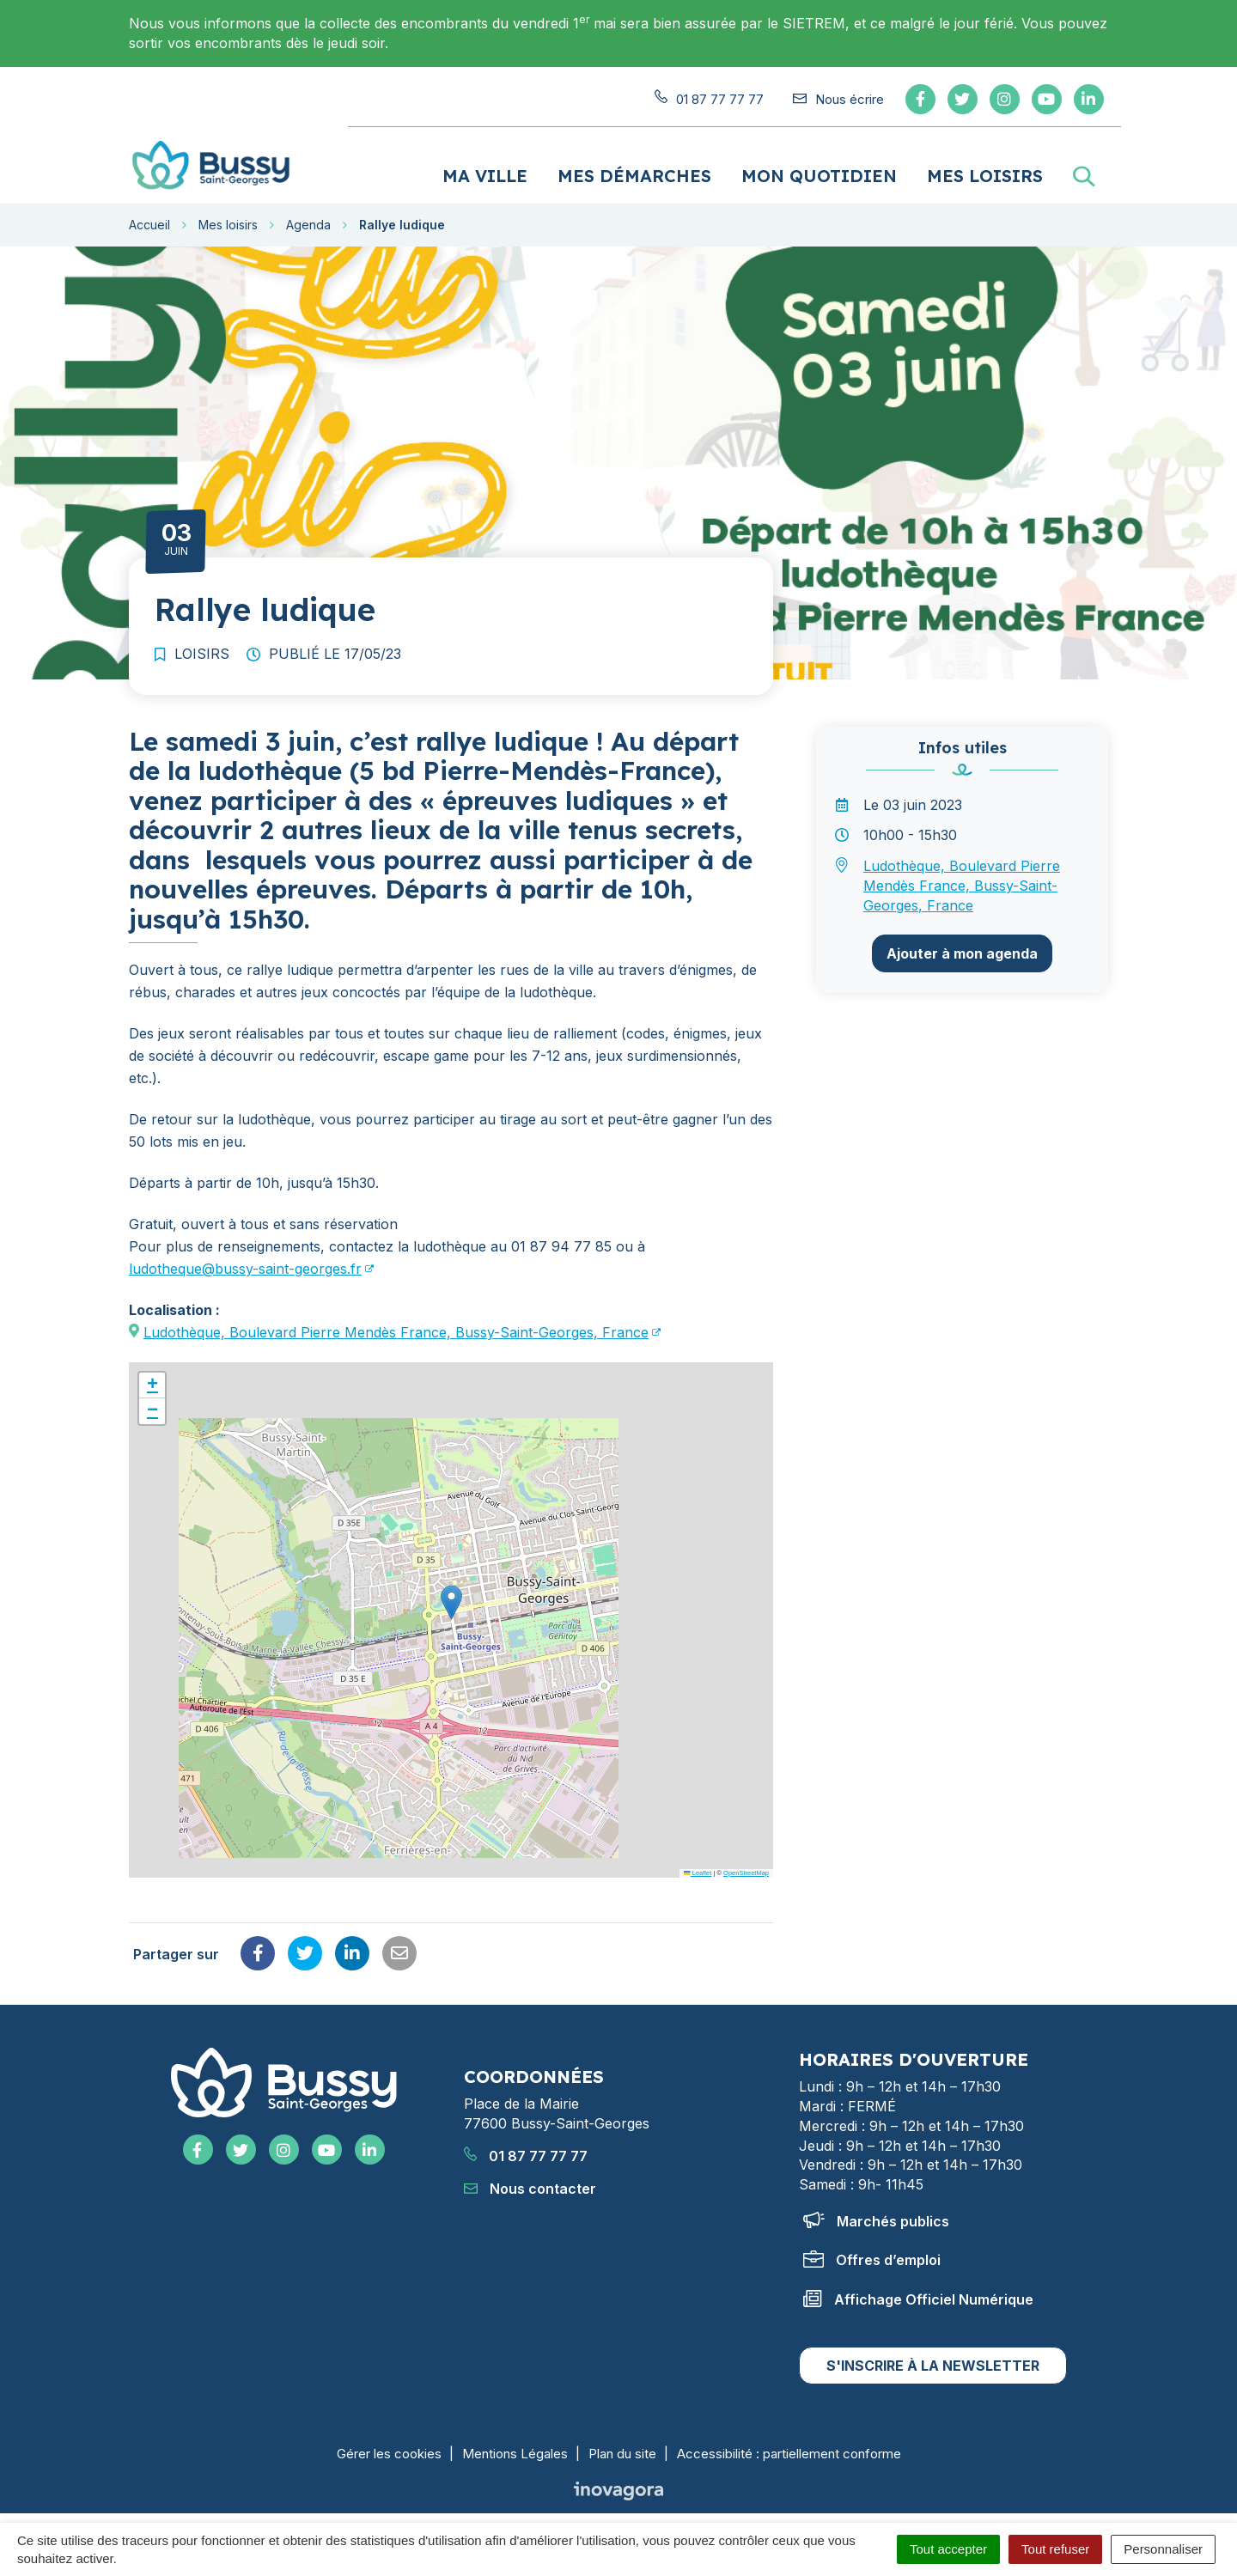 This screenshot has height=2576, width=1237. What do you see at coordinates (245, 1261) in the screenshot?
I see `ludotheque@bussy-saint-georges.fr` at bounding box center [245, 1261].